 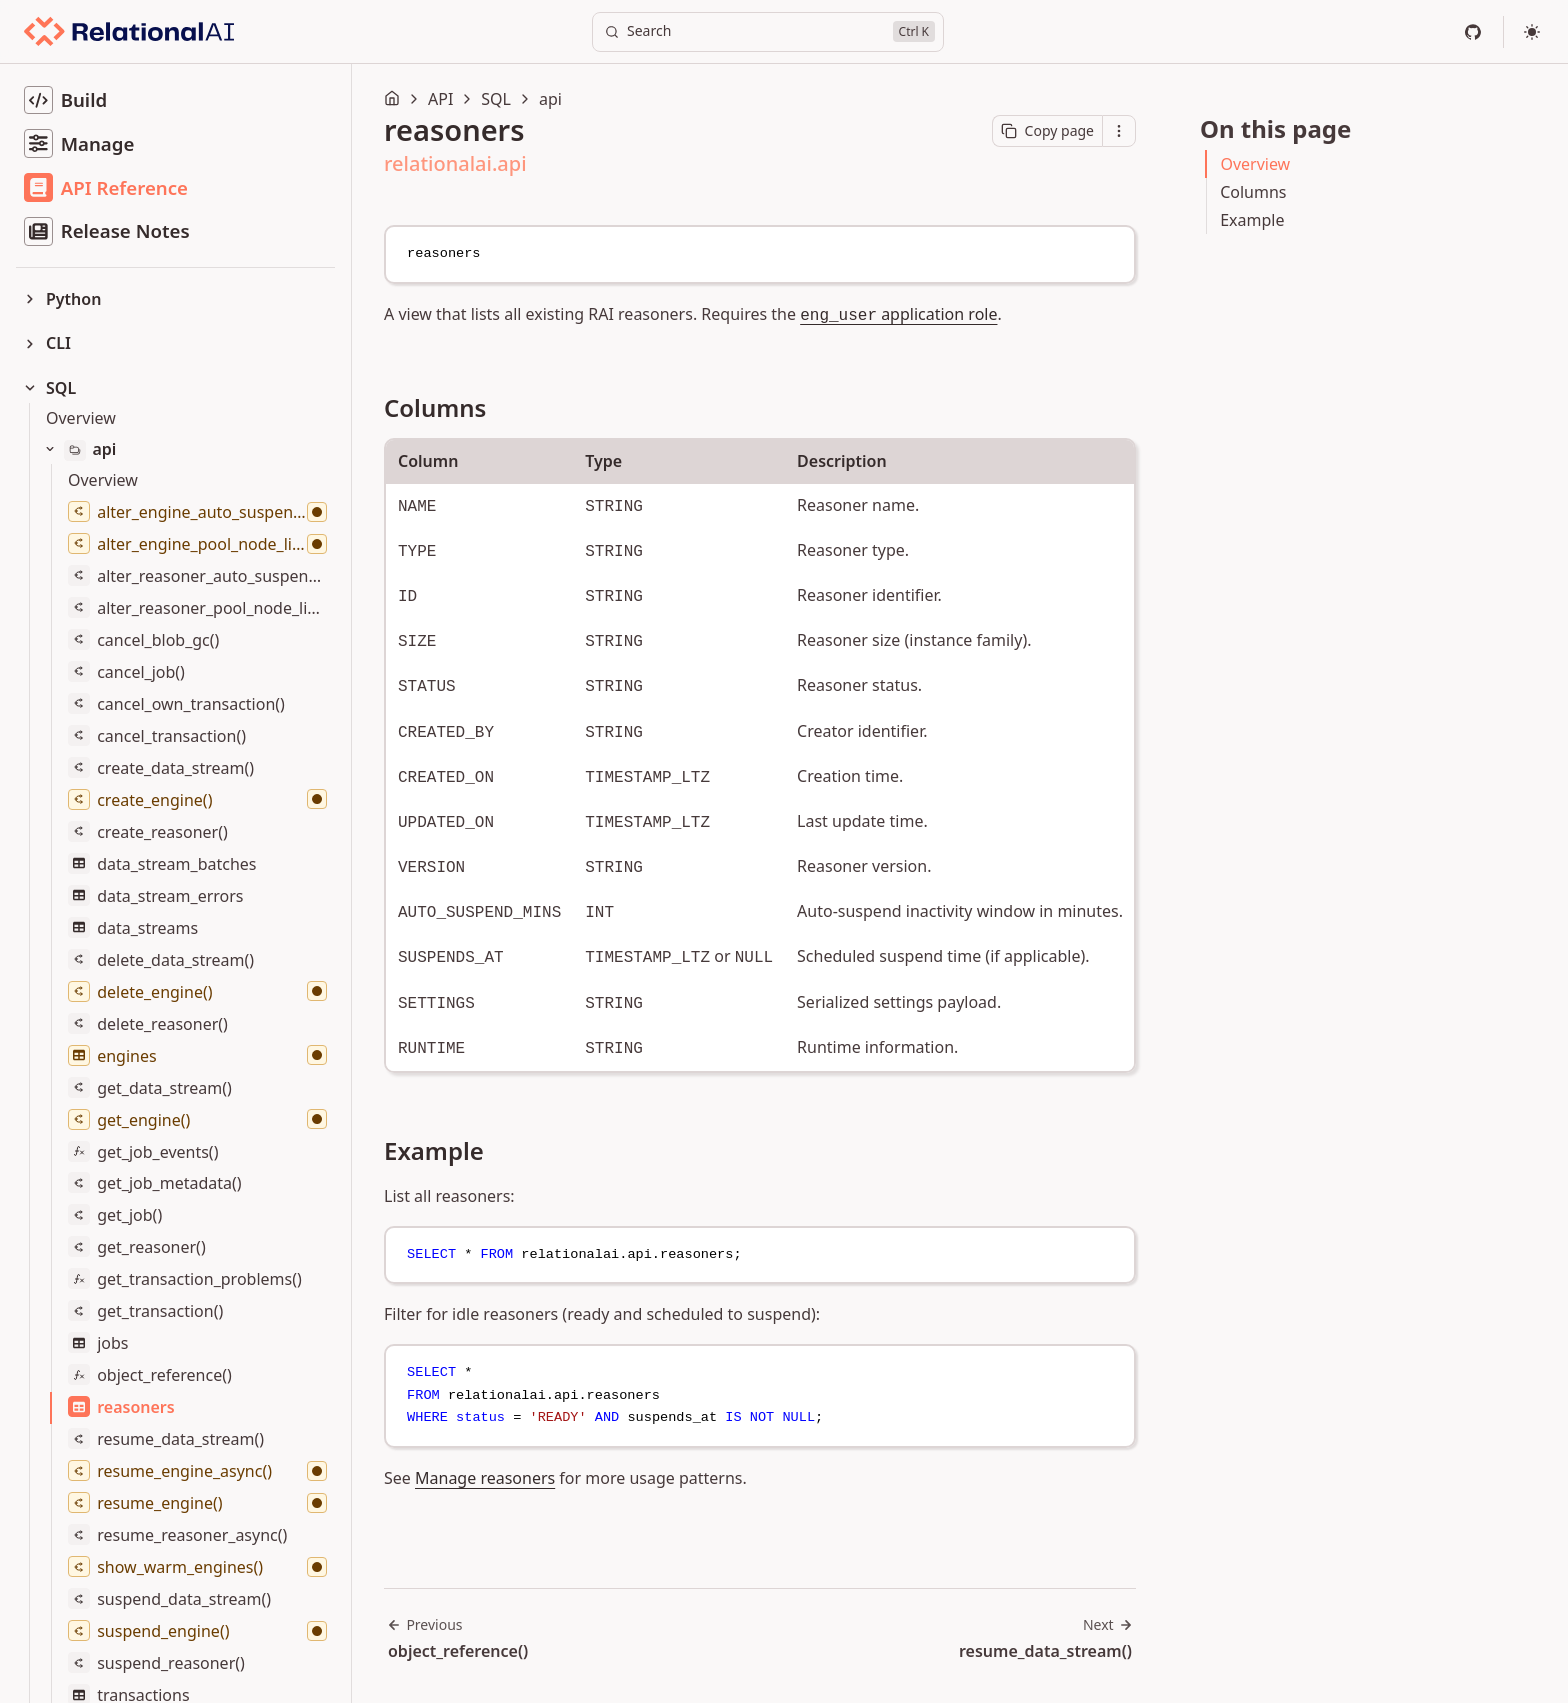 I want to click on api, so click(x=550, y=99).